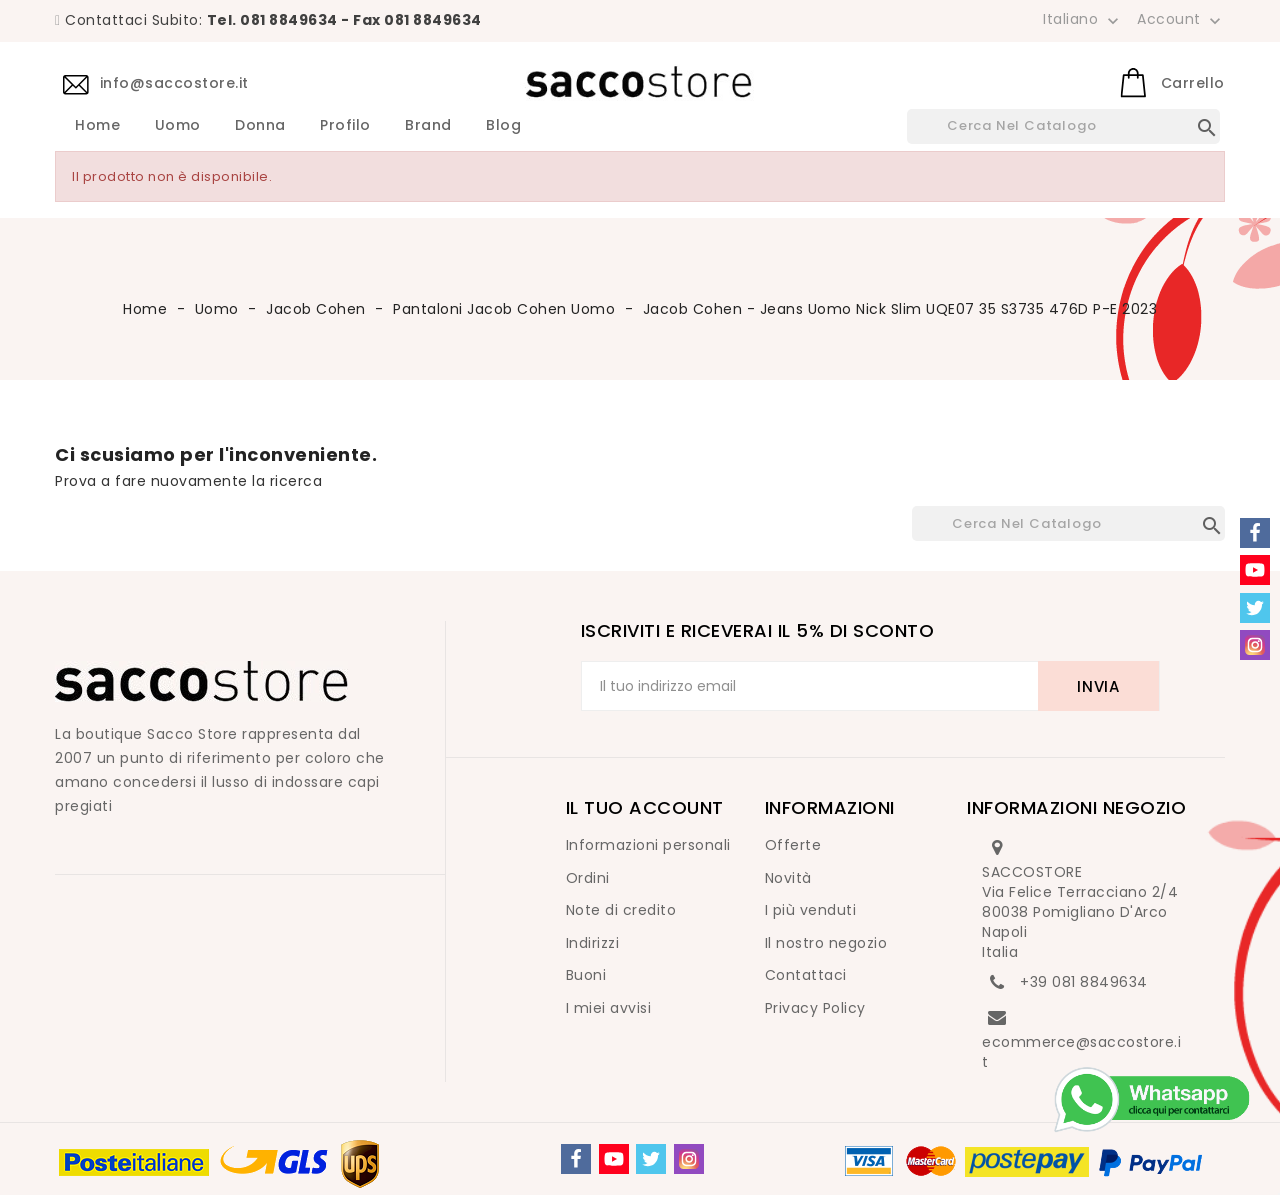 The height and width of the screenshot is (1195, 1280). Describe the element at coordinates (260, 126) in the screenshot. I see `Donna` at that location.